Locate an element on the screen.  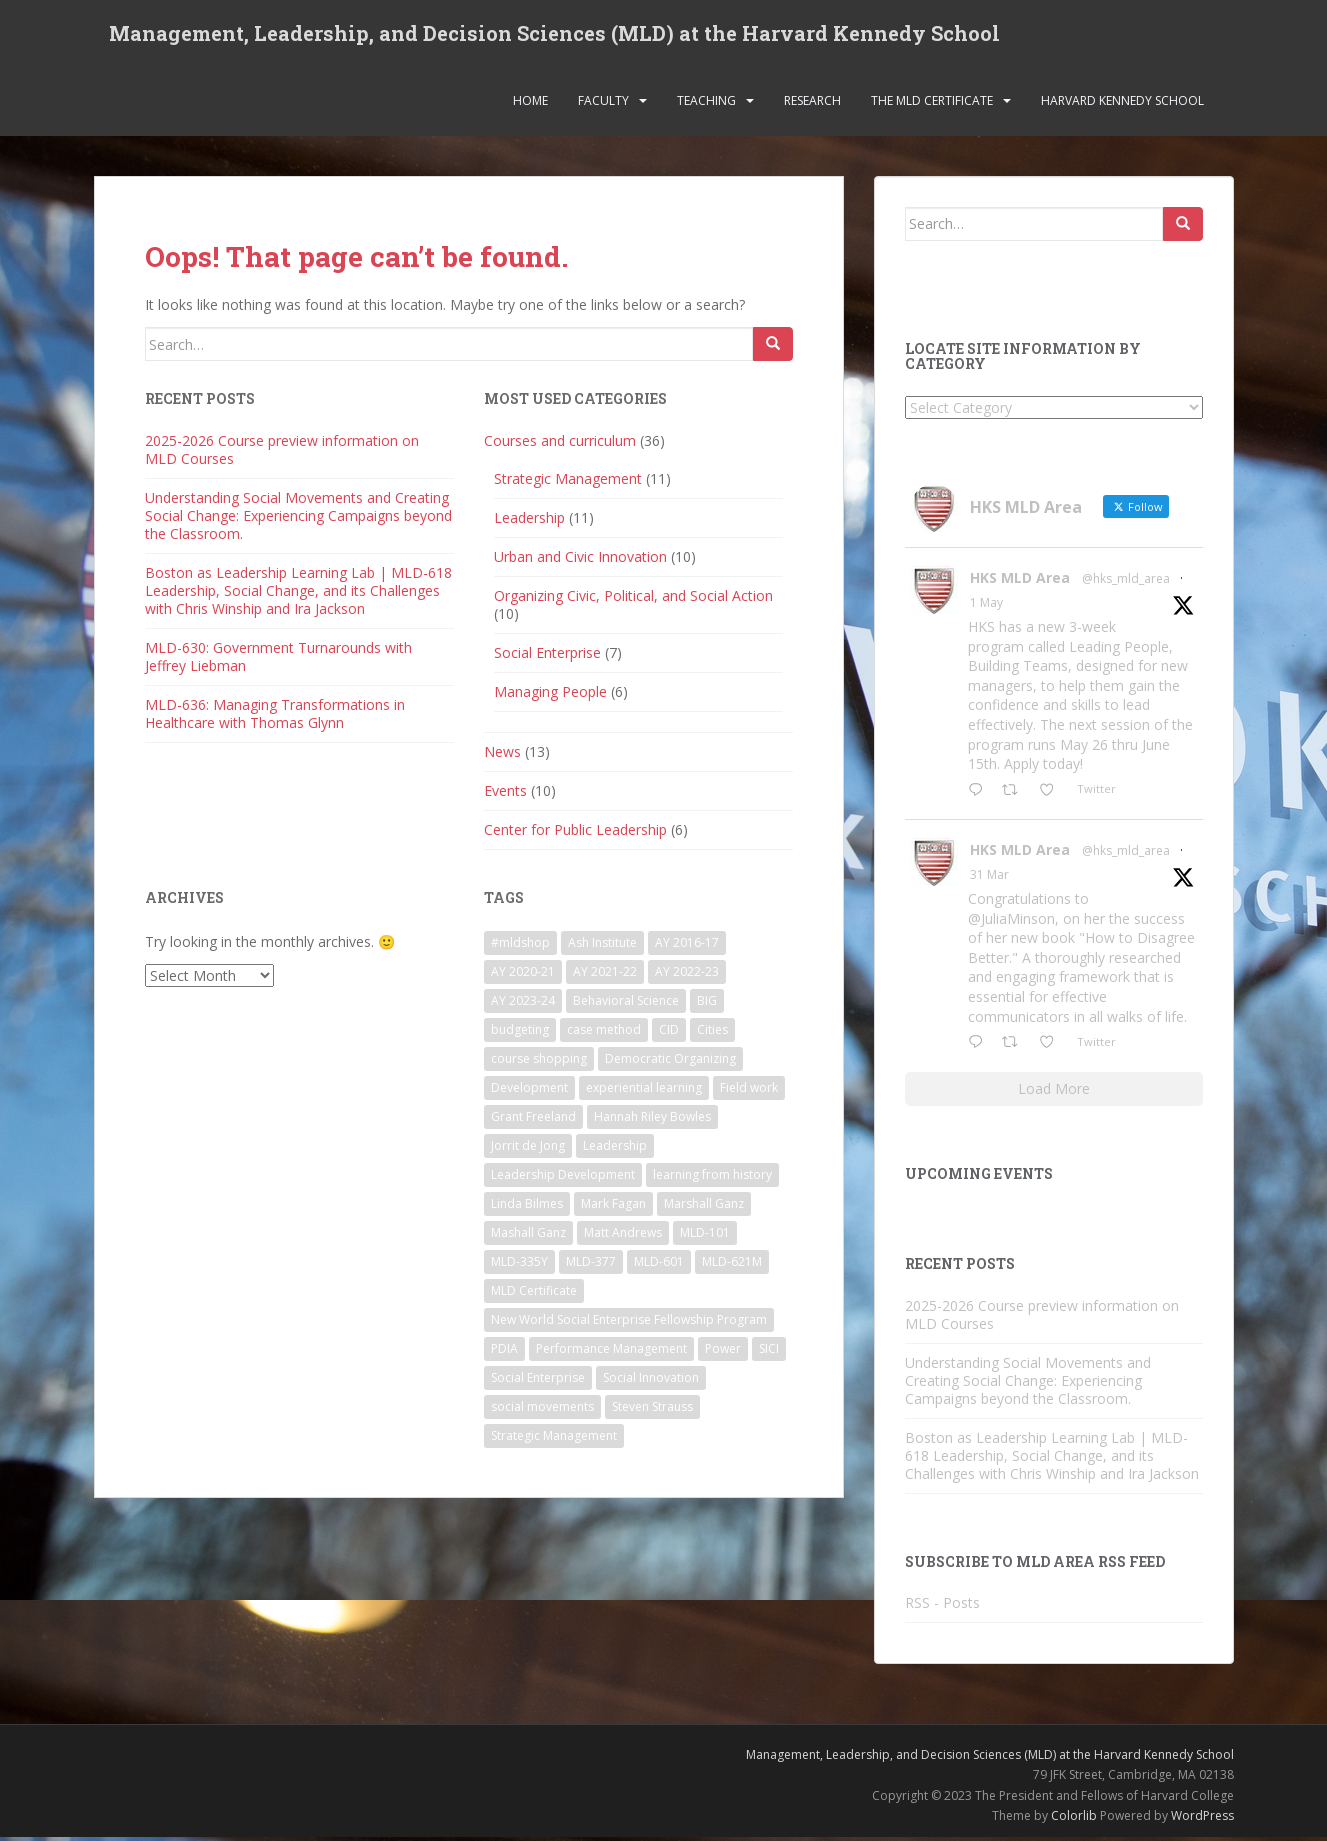
Marshall Ganz [Marshall Ganz (2 items)] is located at coordinates (704, 1207).